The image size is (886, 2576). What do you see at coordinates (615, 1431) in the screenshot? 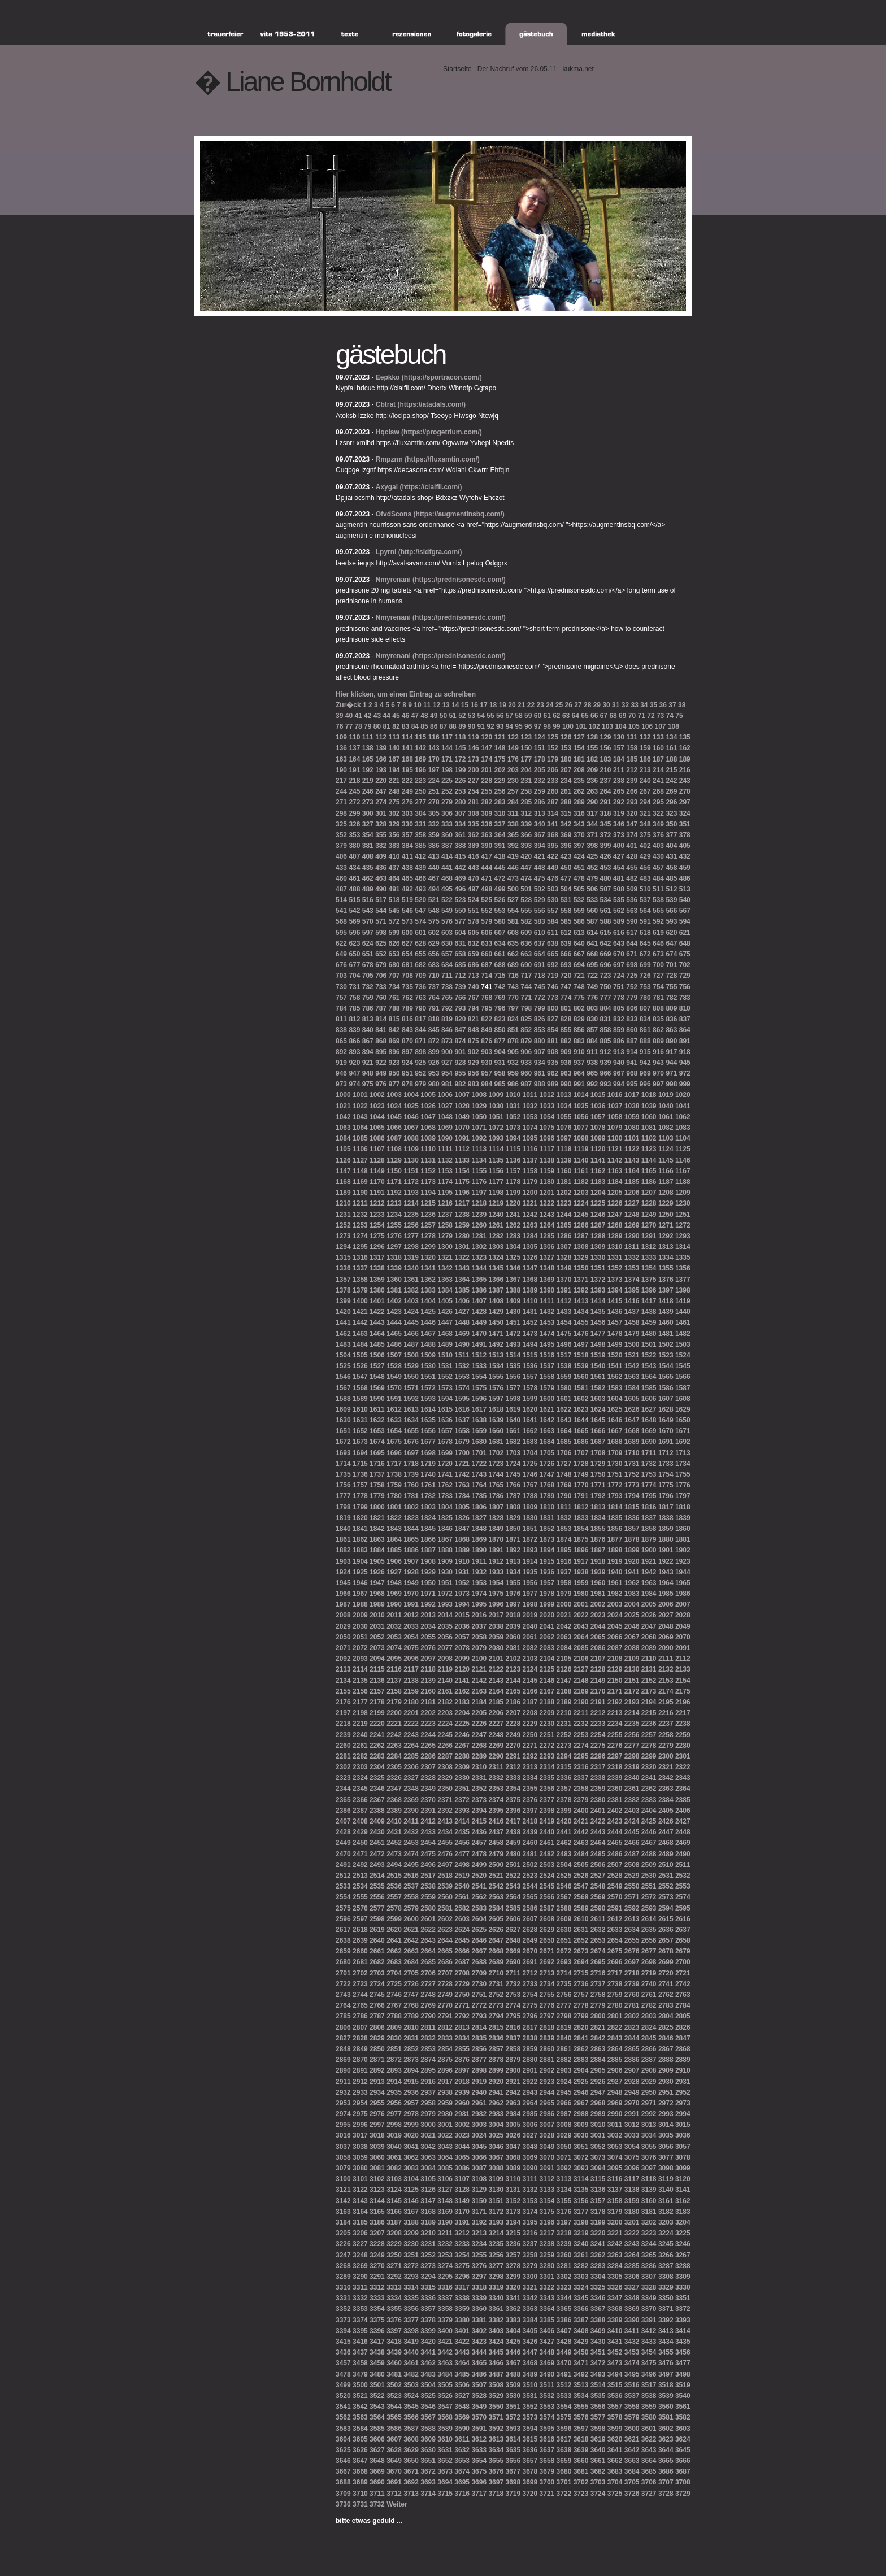
I see `1667` at bounding box center [615, 1431].